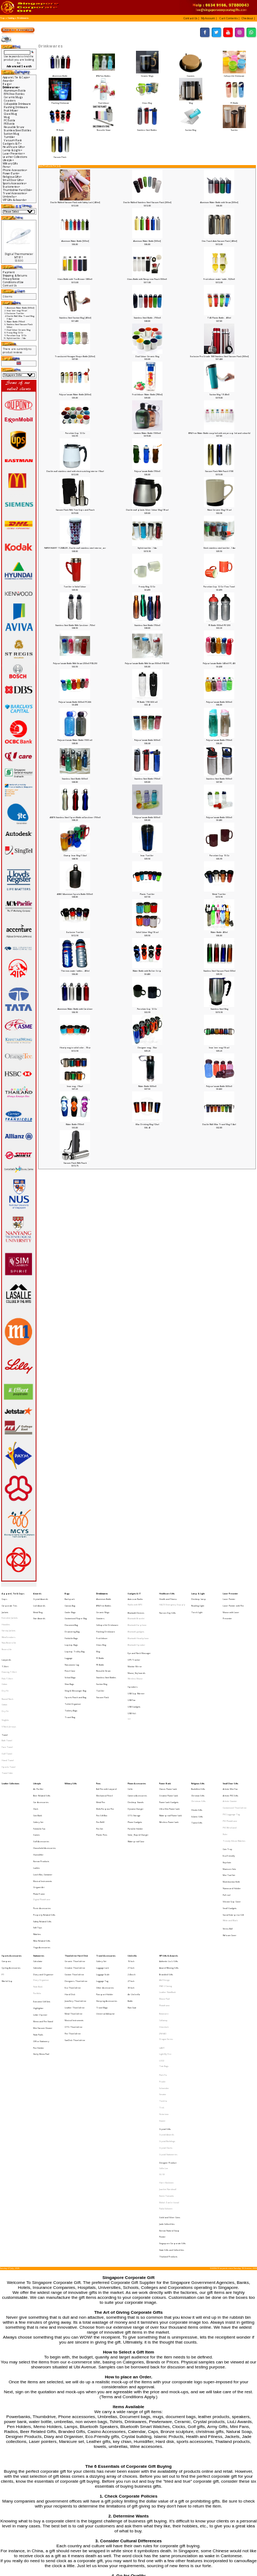 The height and width of the screenshot is (2576, 257). What do you see at coordinates (70, 1680) in the screenshot?
I see `Travel Bag` at bounding box center [70, 1680].